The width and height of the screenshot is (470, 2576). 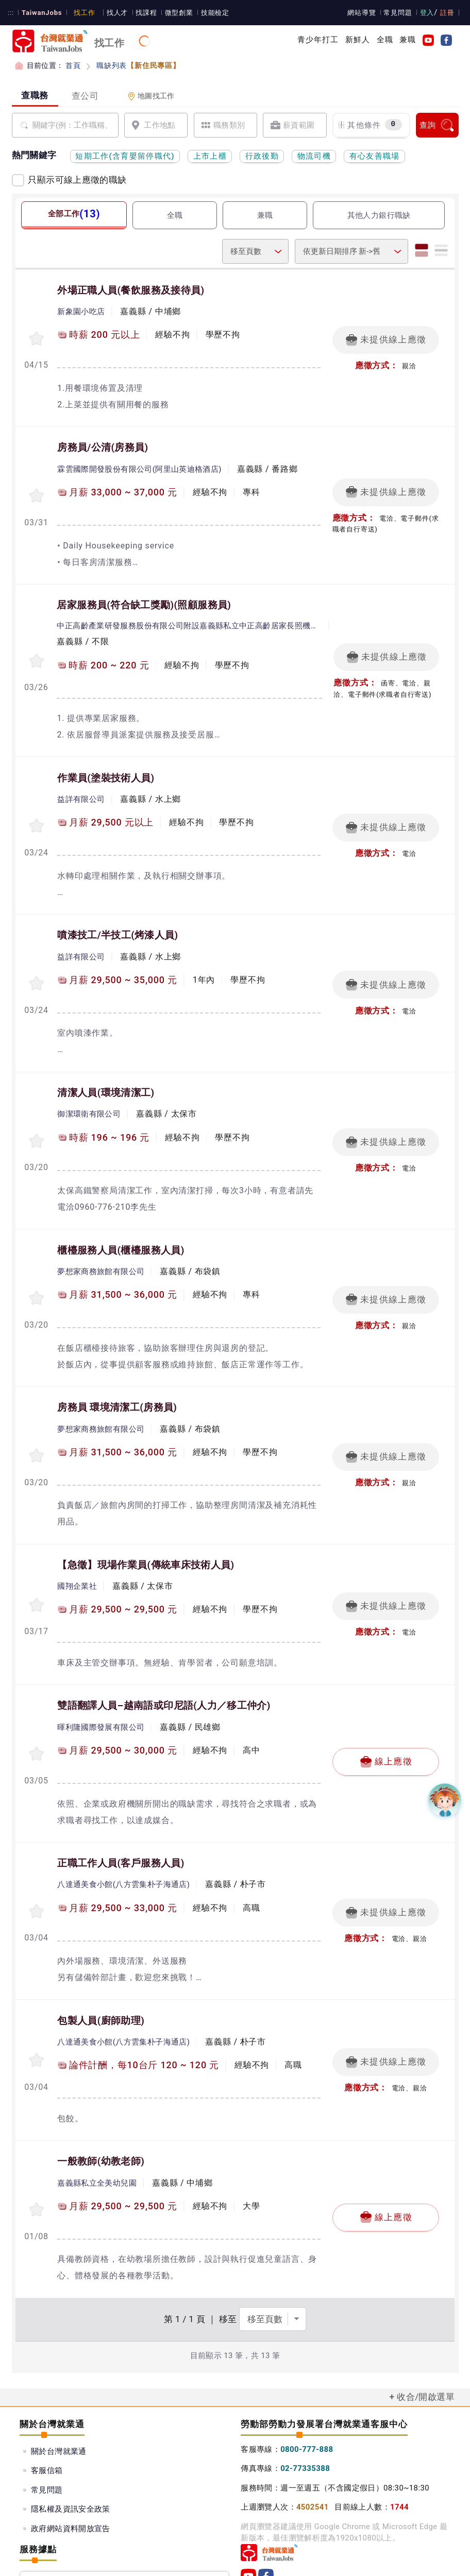 What do you see at coordinates (36, 1699) in the screenshot?
I see `[收蔵職缺-雙語翻譯人員–越南語或印尼語]` at bounding box center [36, 1699].